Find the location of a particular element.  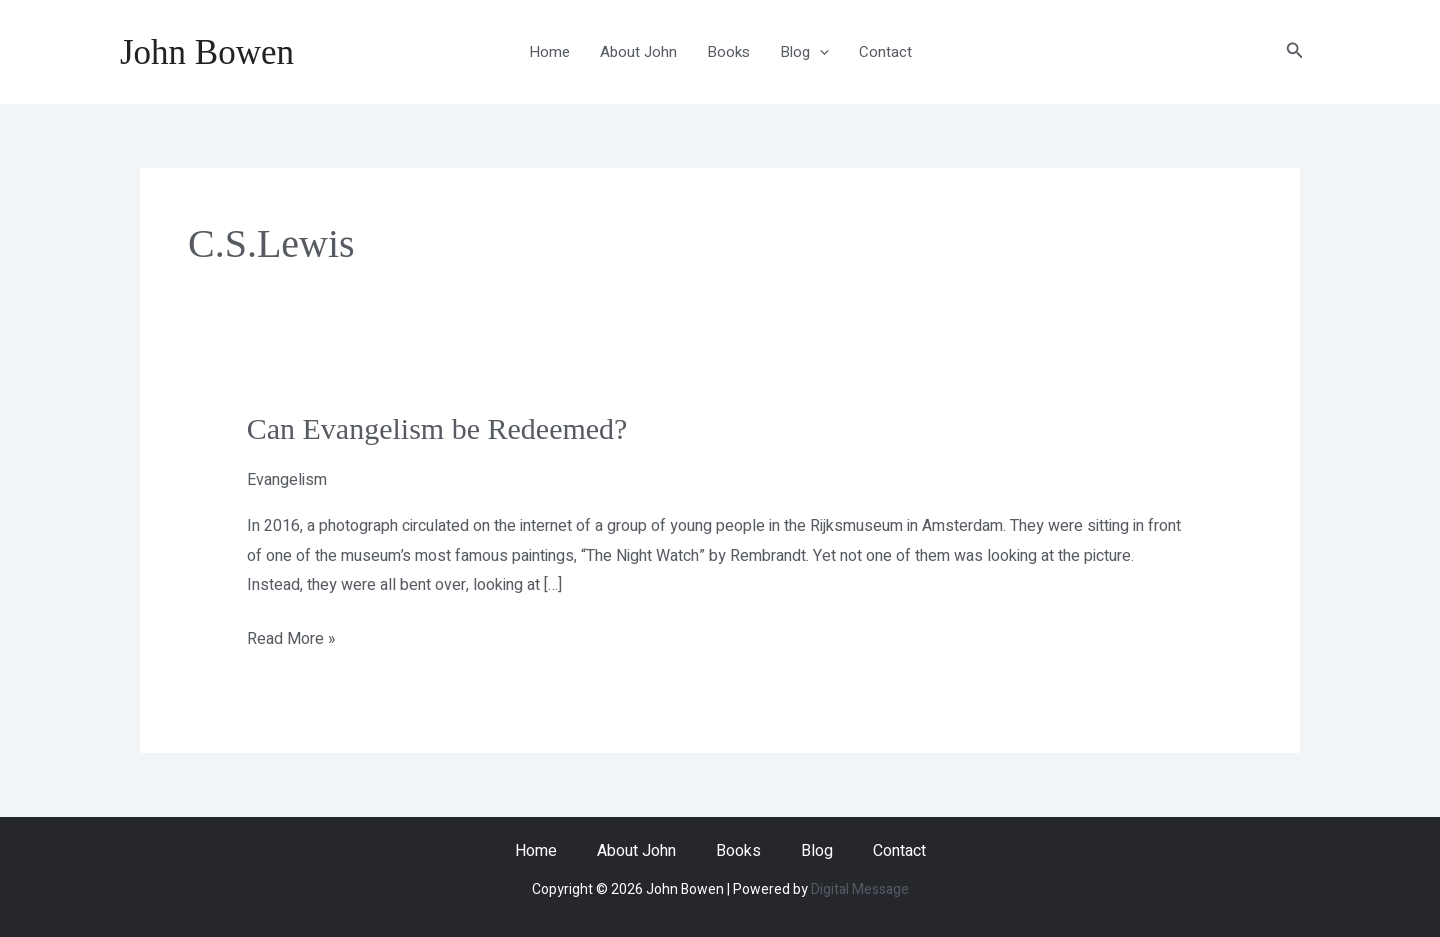

Home is located at coordinates (549, 52).